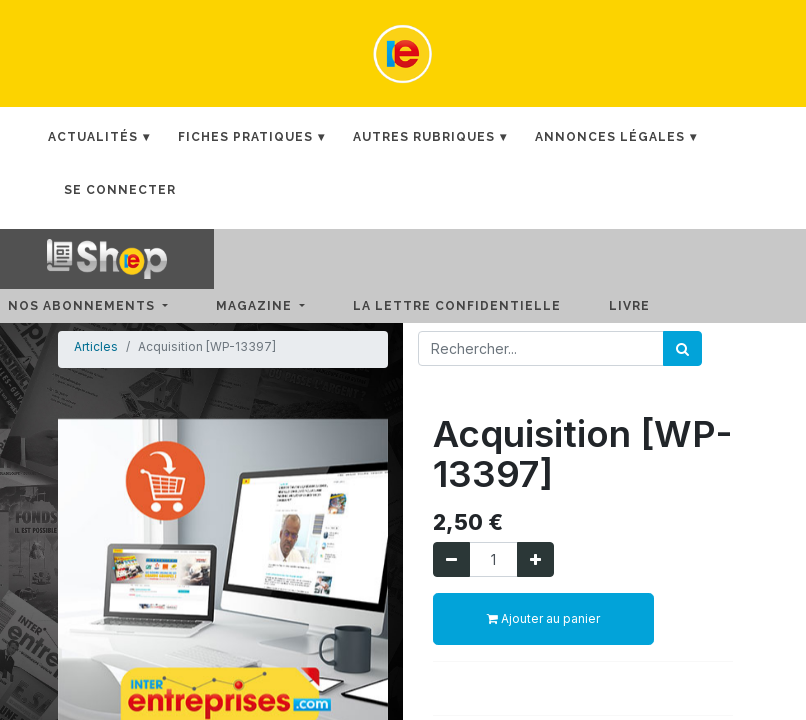 This screenshot has width=806, height=720. What do you see at coordinates (535, 559) in the screenshot?
I see `[Ajouter]` at bounding box center [535, 559].